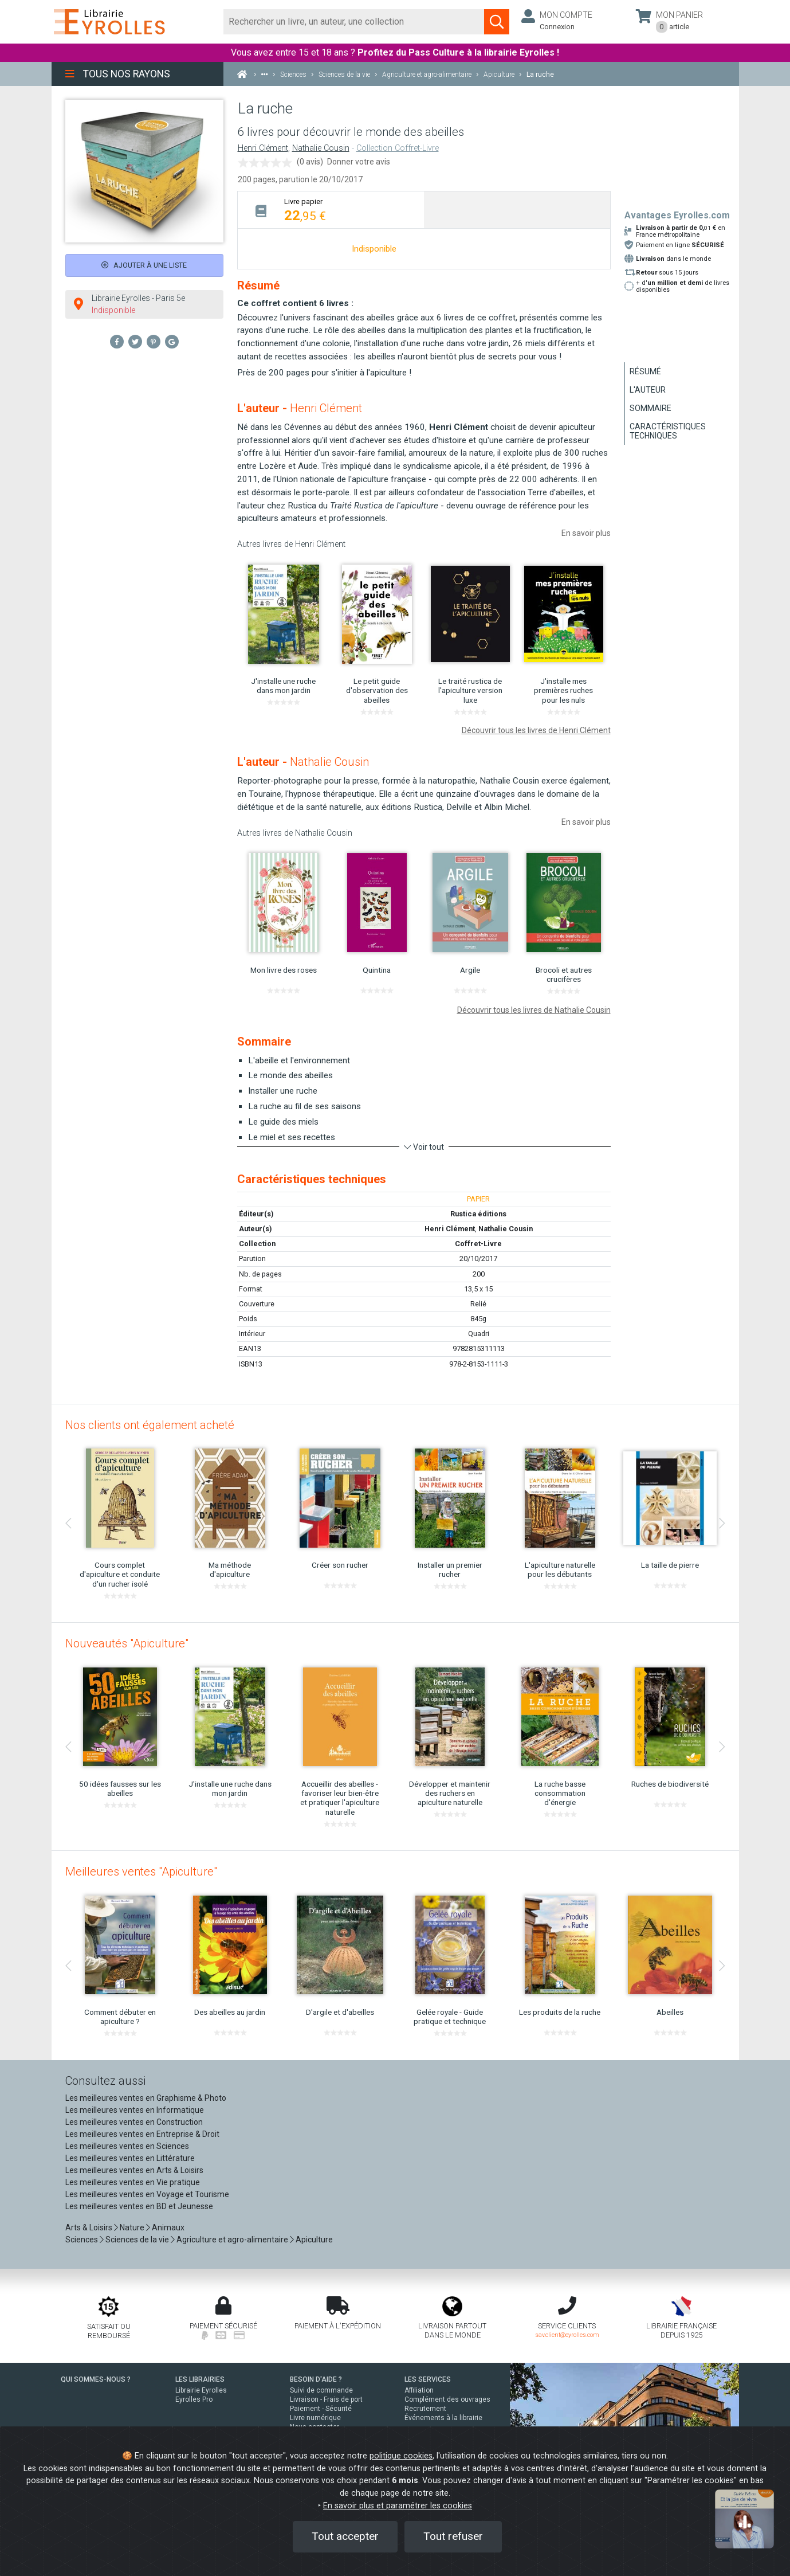 This screenshot has height=2576, width=790. Describe the element at coordinates (145, 2098) in the screenshot. I see `Les meilleures ventes en Graphisme & Photo` at that location.